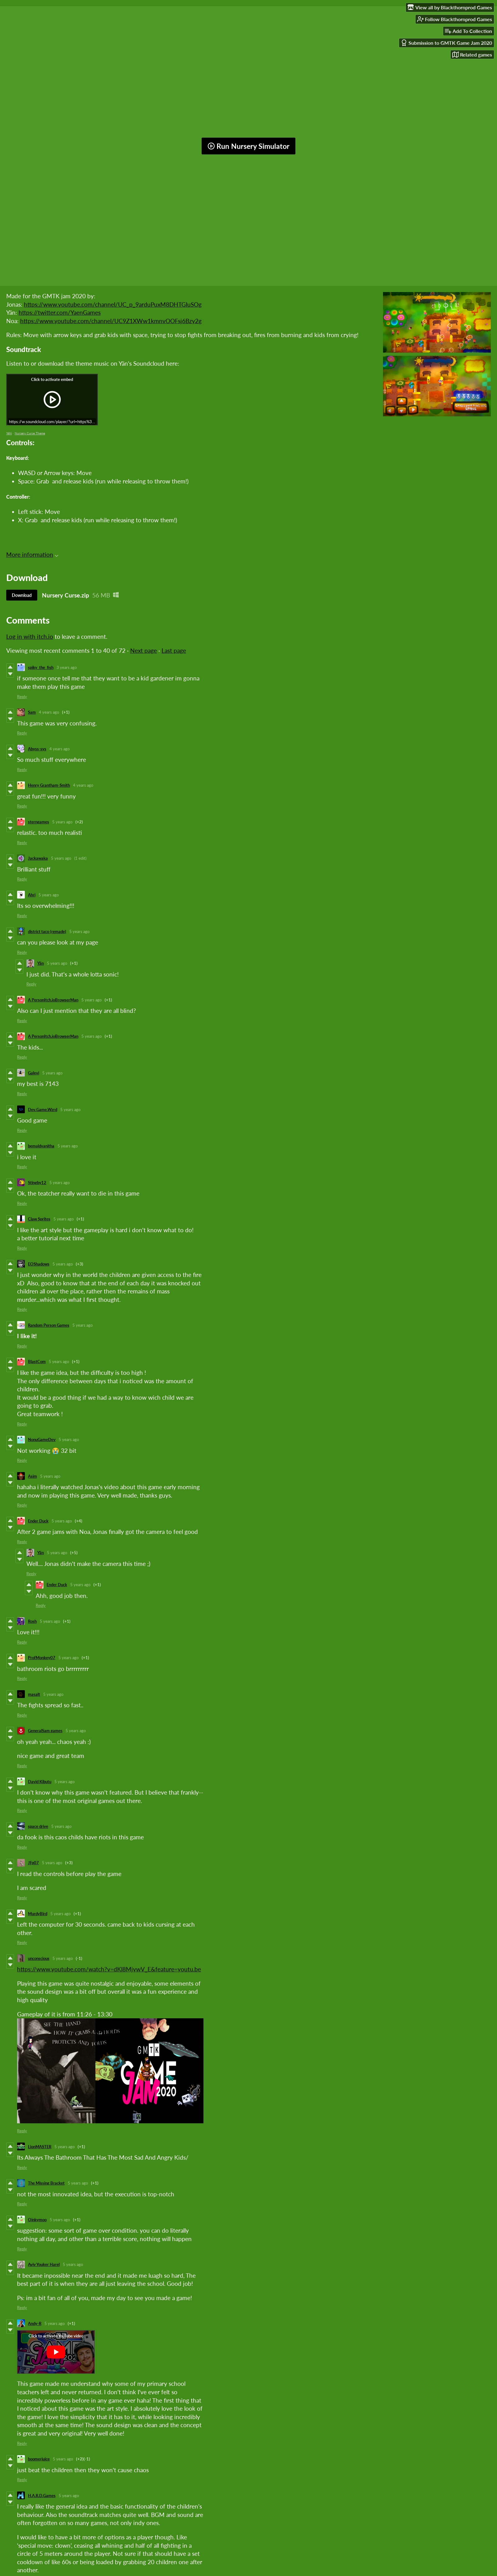 The width and height of the screenshot is (497, 2576). Describe the element at coordinates (40, 963) in the screenshot. I see `Yän` at that location.